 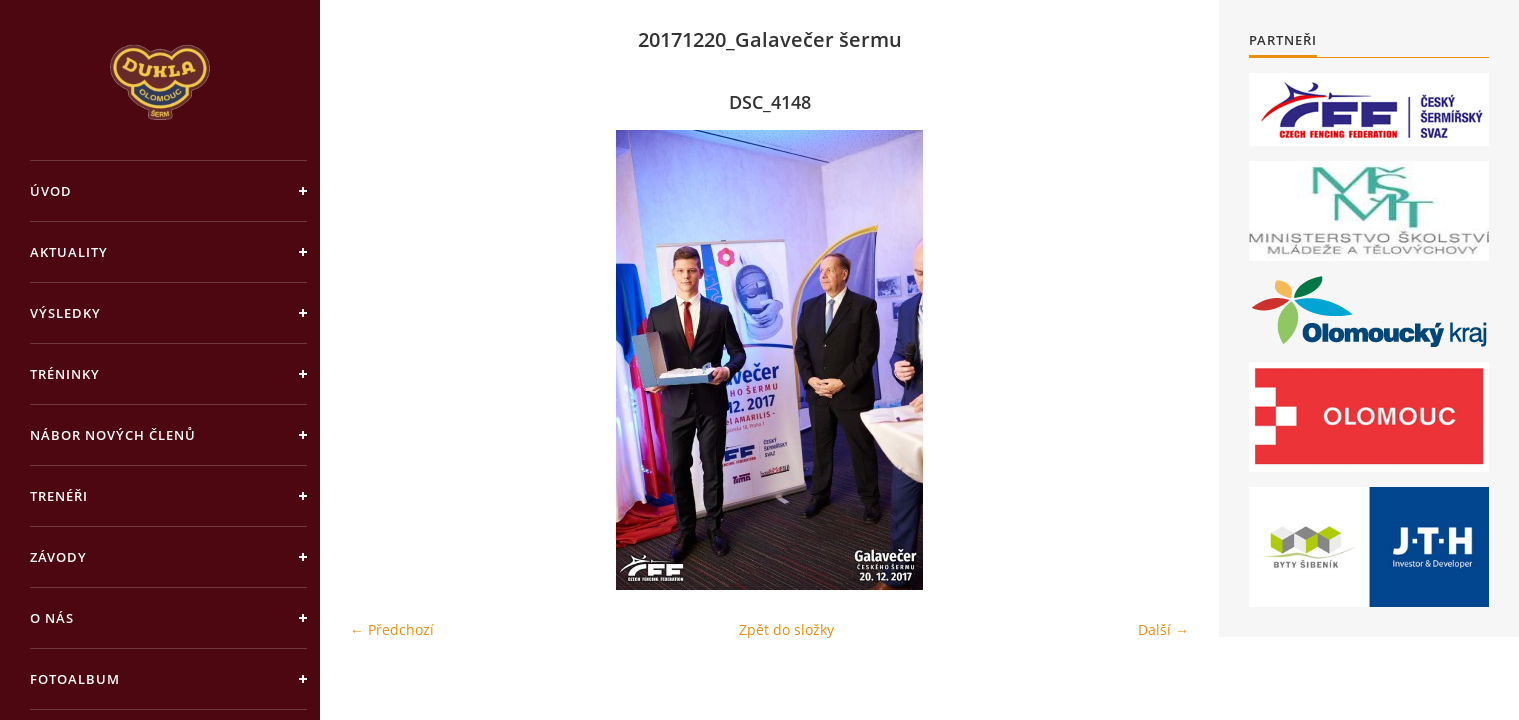 What do you see at coordinates (51, 191) in the screenshot?
I see `Úvod` at bounding box center [51, 191].